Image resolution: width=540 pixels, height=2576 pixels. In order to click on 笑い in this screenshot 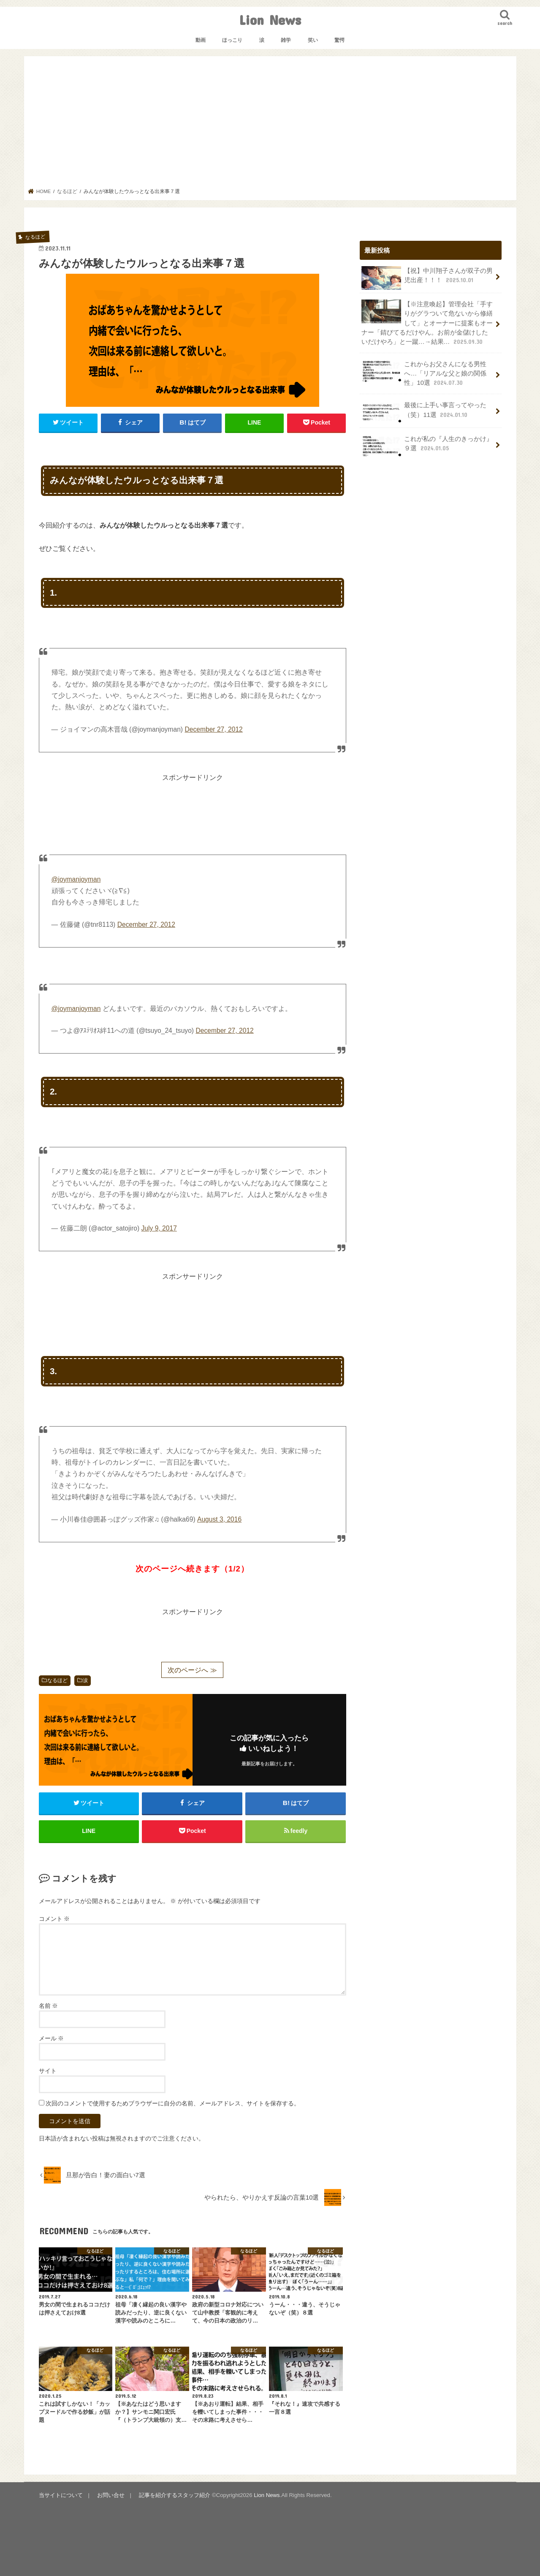, I will do `click(313, 40)`.